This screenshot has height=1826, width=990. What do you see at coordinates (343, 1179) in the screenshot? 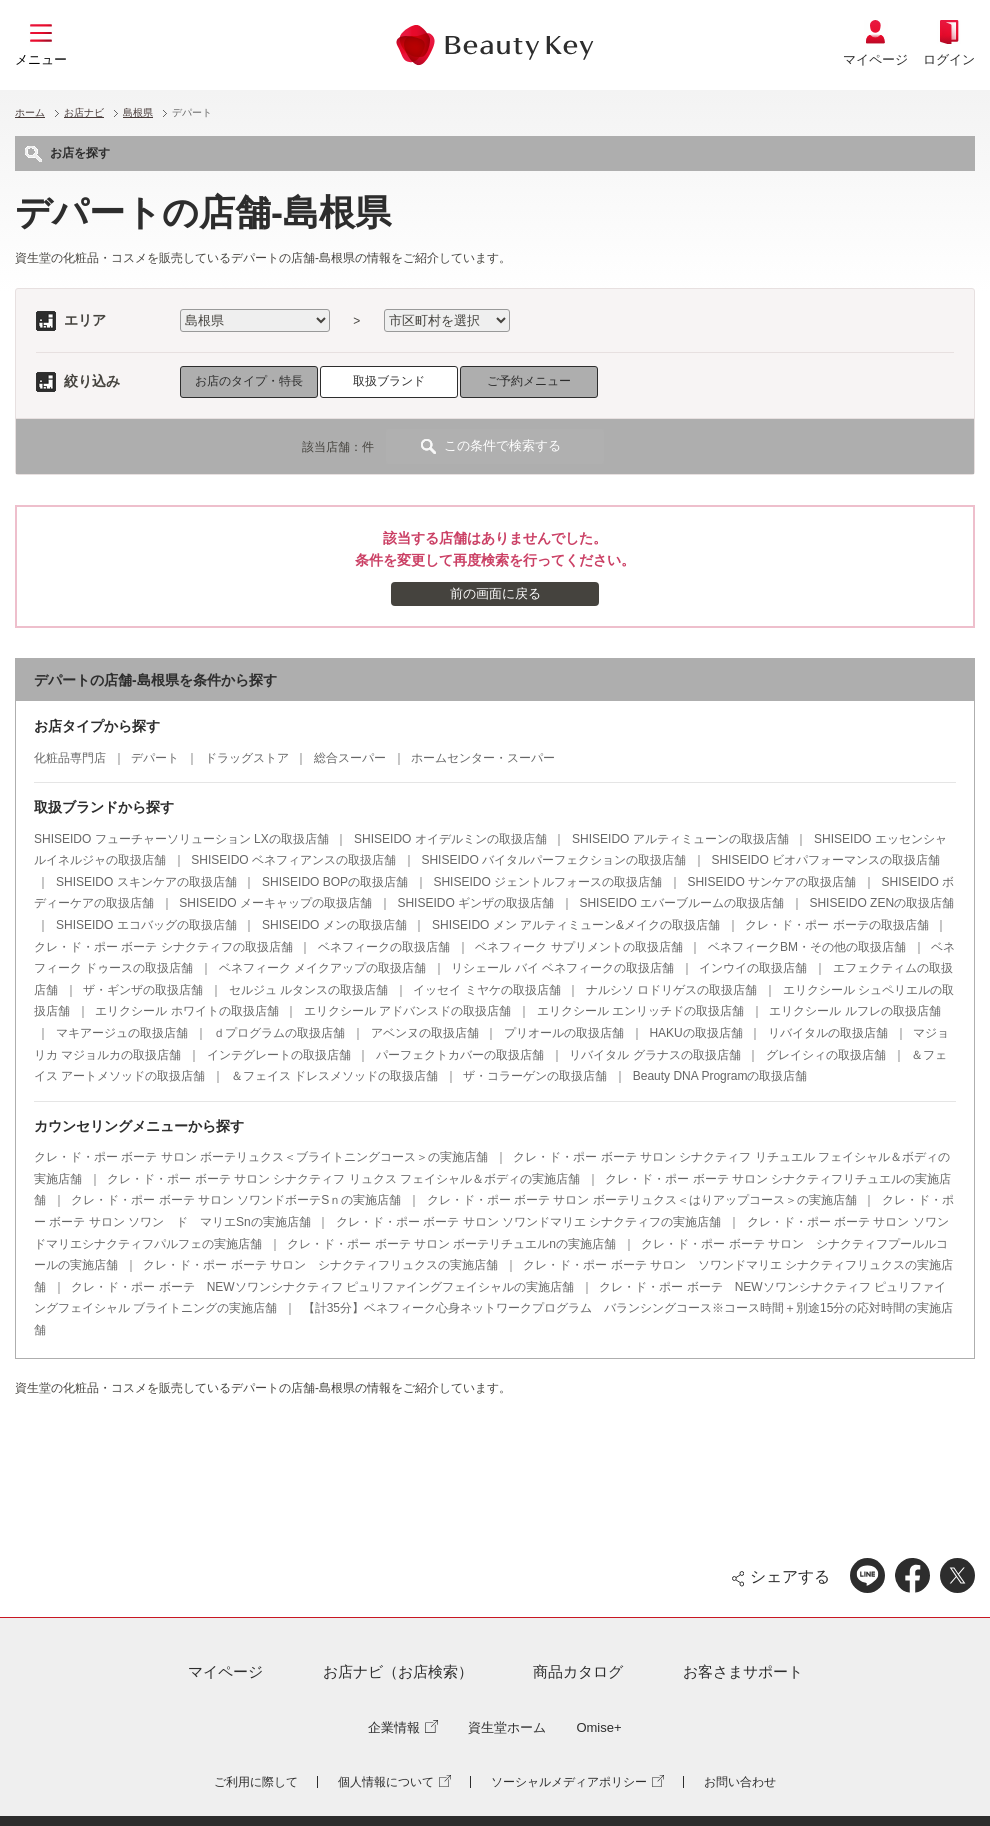
I see `クレ・ド・ポー ボーテ サロン シナクティフ リュクス フェイシャル＆ボディの実施店舗` at bounding box center [343, 1179].